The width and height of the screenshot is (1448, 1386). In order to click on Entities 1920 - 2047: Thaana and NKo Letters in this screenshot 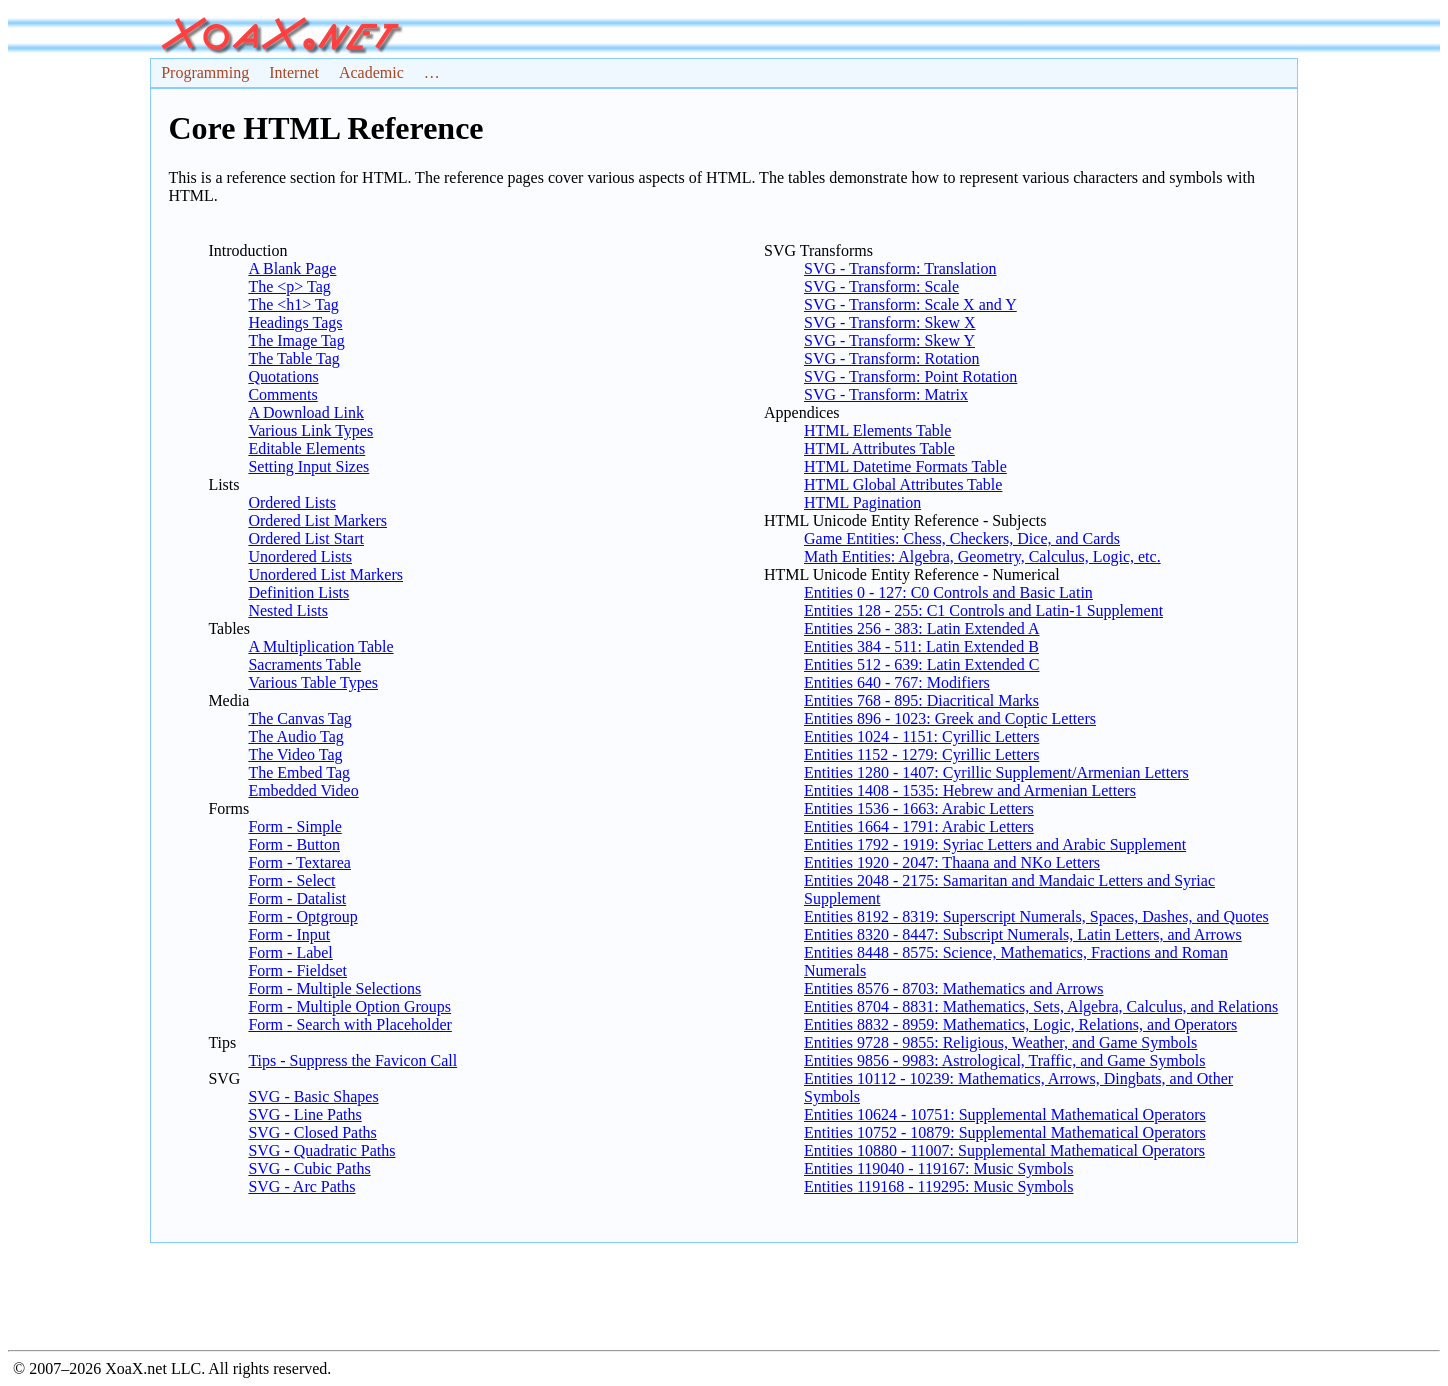, I will do `click(952, 862)`.